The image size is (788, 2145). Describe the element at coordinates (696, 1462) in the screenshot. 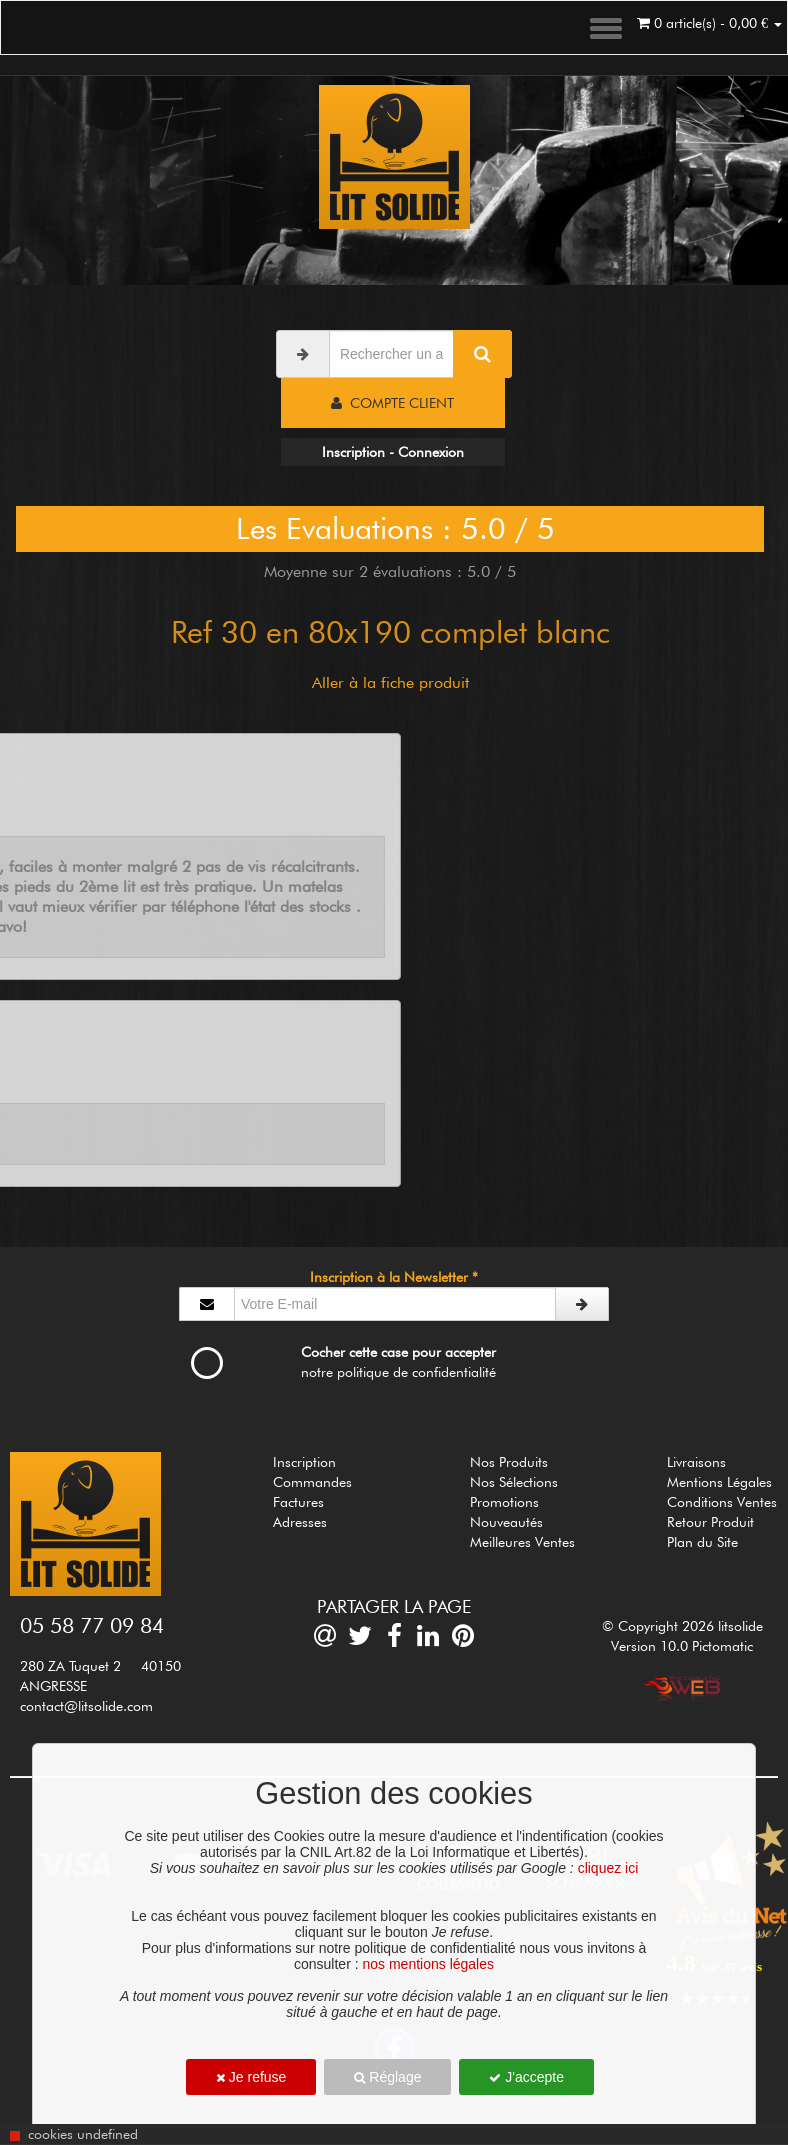

I see `Livraisons` at that location.